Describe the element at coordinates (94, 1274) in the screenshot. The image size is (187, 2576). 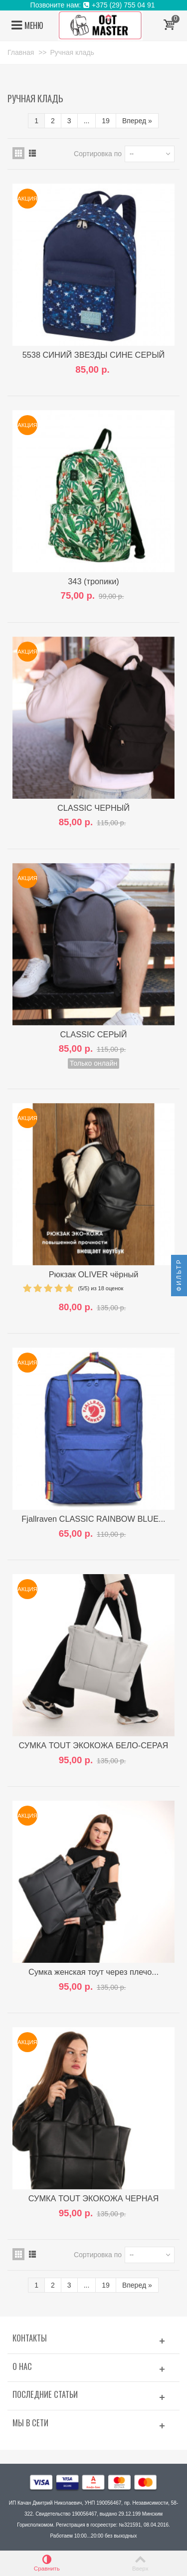
I see `Рюкзак OLIVER чёрный` at that location.